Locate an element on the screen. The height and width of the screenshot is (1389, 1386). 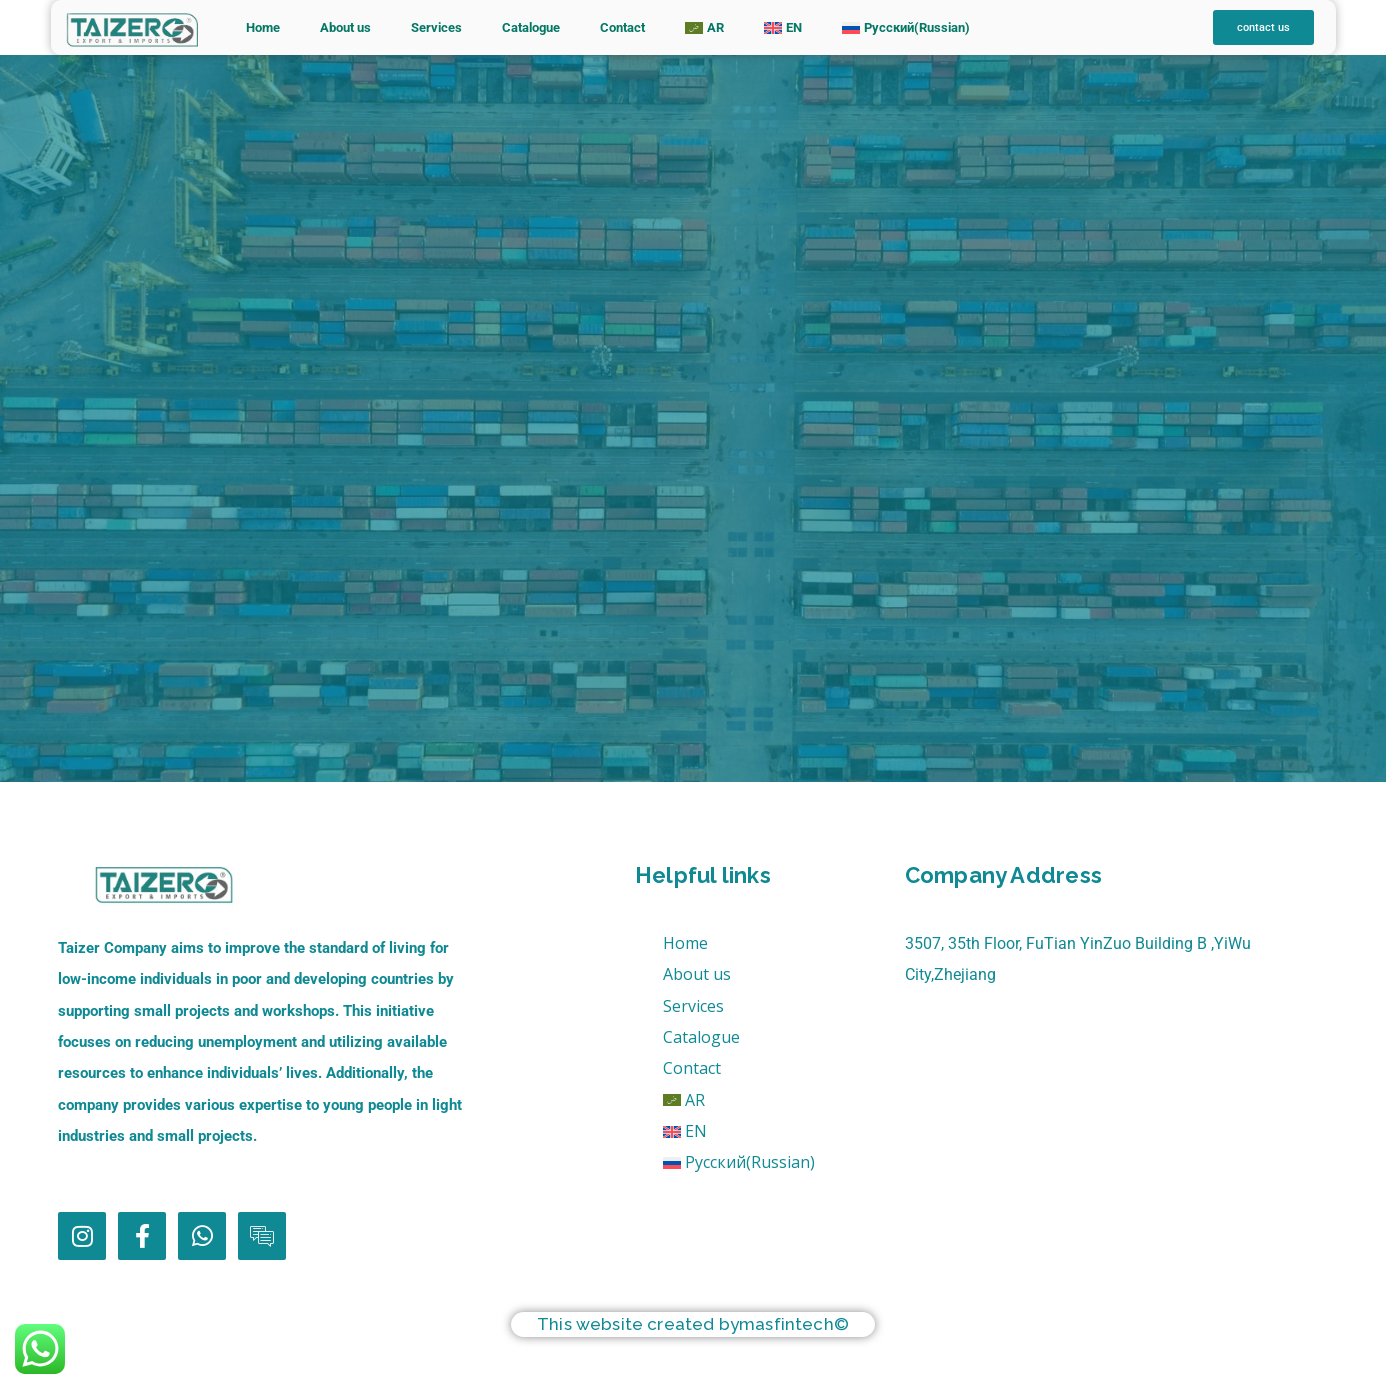
Services is located at coordinates (436, 27).